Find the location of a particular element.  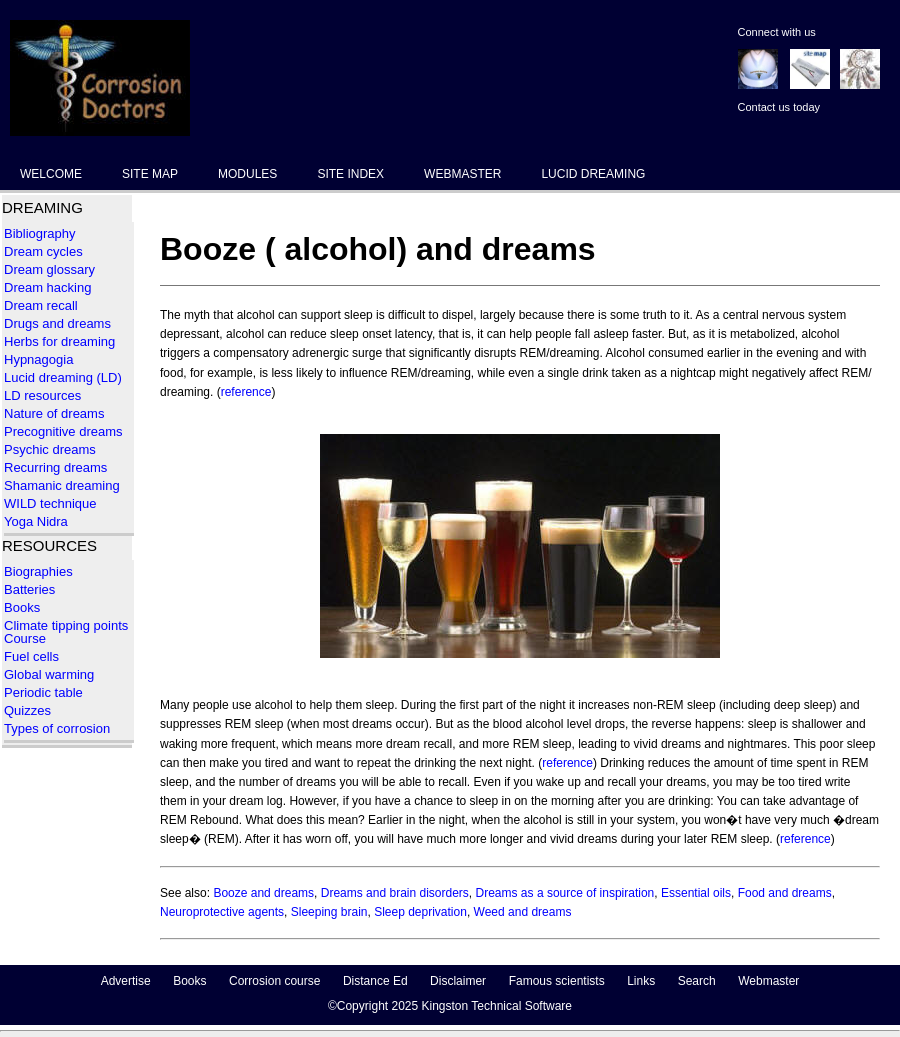

SITE MAP is located at coordinates (150, 174).